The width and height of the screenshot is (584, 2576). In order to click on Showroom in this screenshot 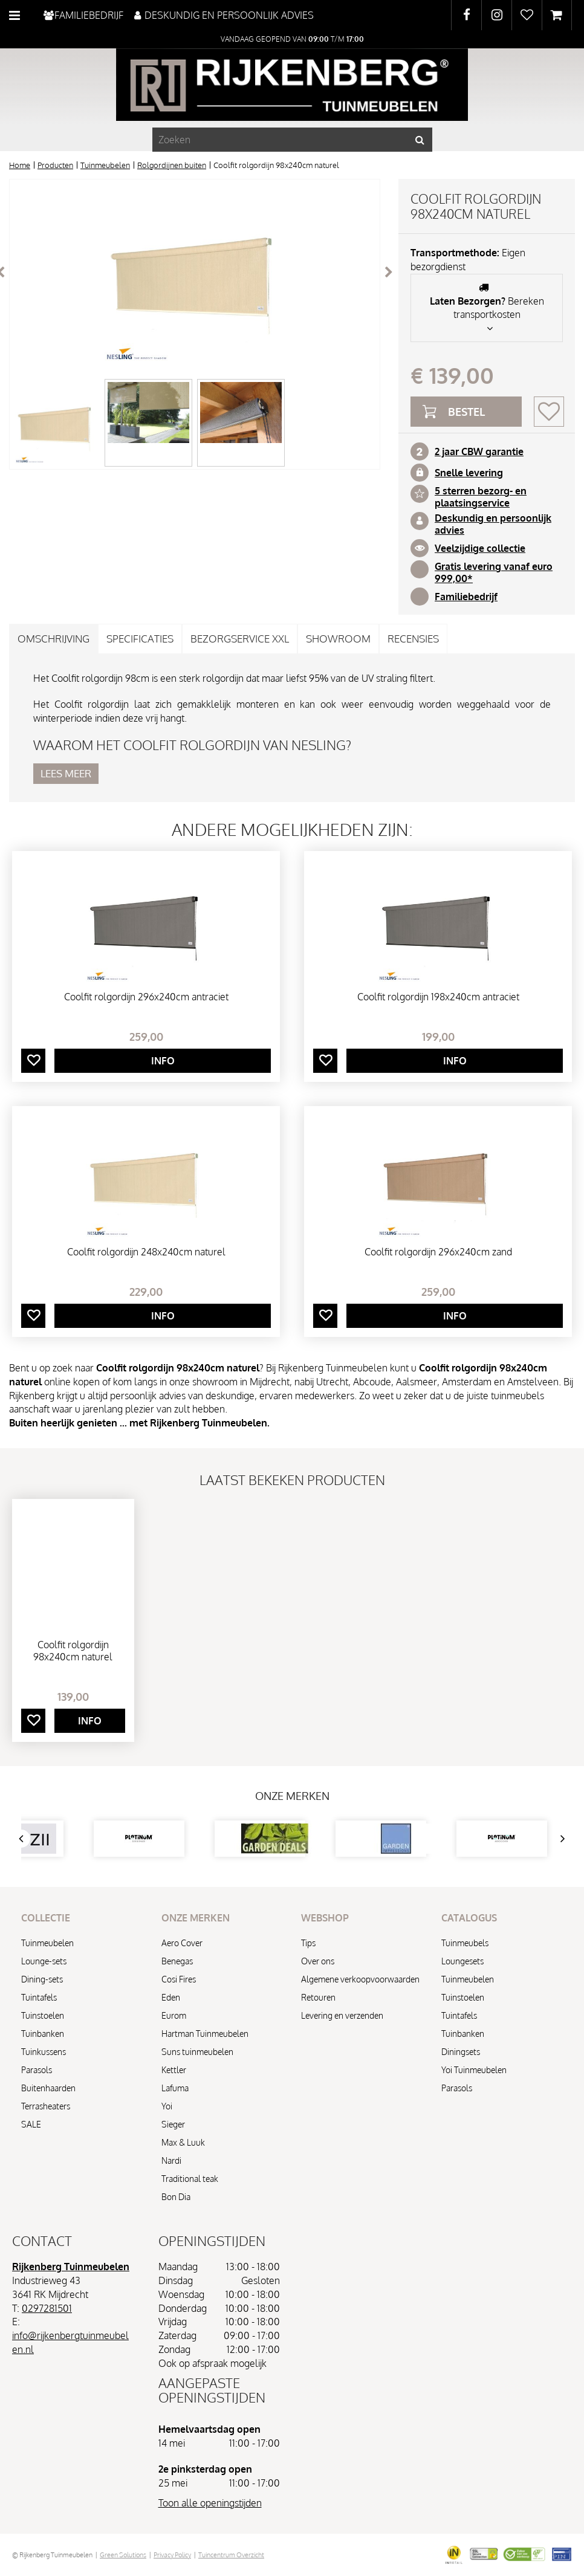, I will do `click(338, 638)`.